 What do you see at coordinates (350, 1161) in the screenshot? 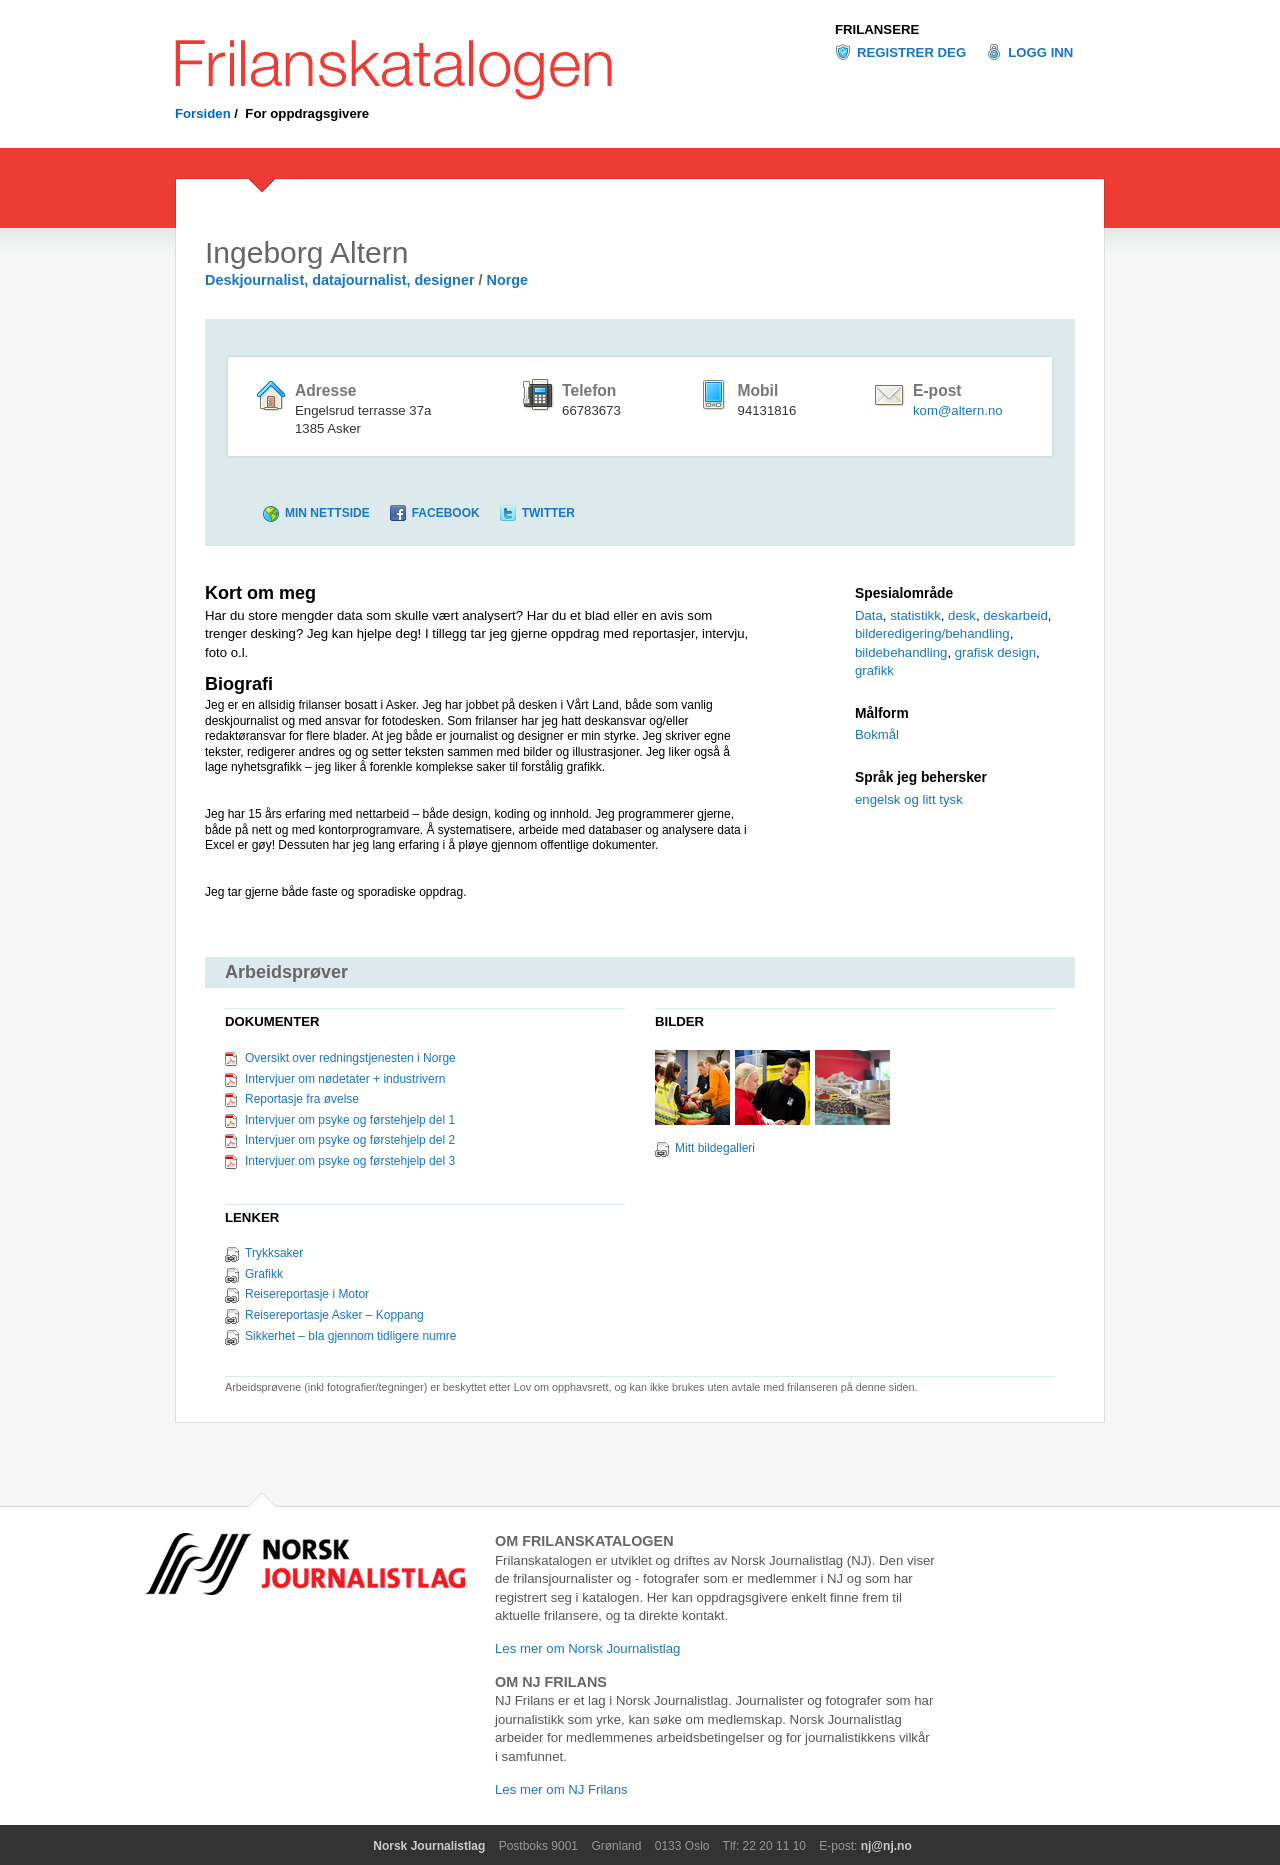
I see `Intervjuer om psyke og førstehjelp del 3` at bounding box center [350, 1161].